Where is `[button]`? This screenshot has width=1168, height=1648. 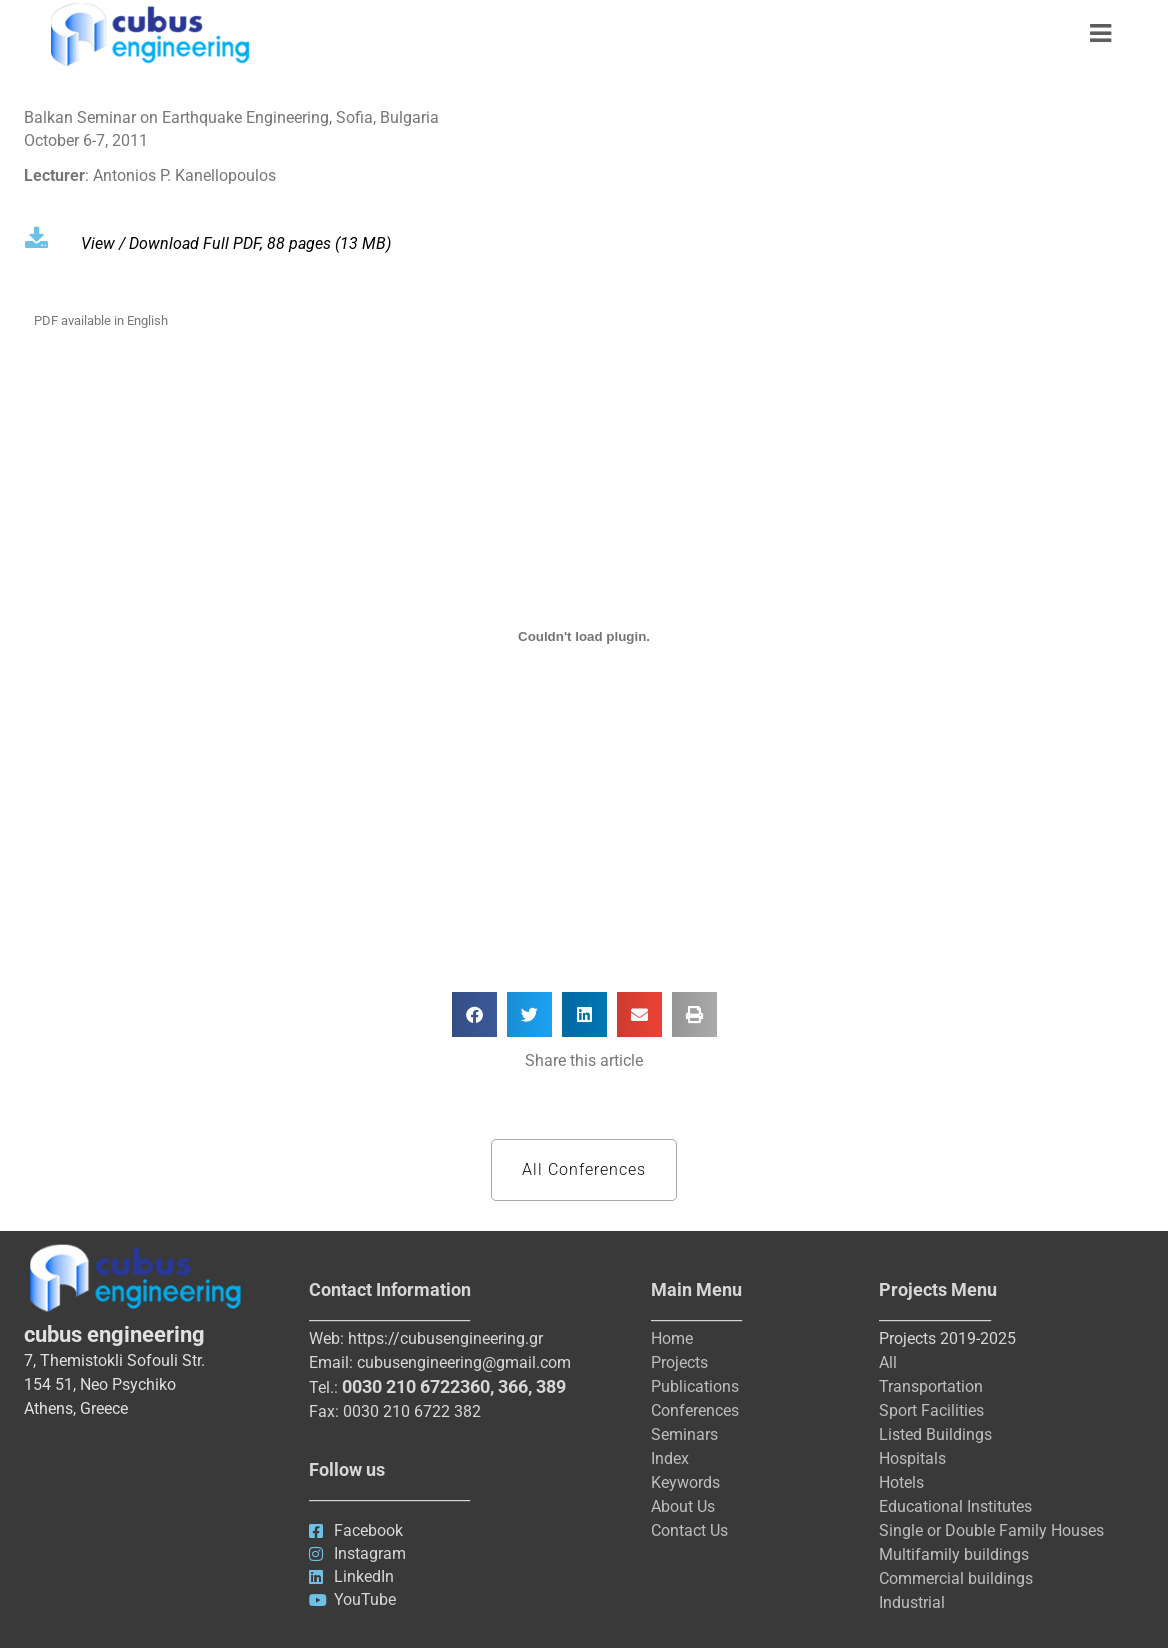 [button] is located at coordinates (474, 1014).